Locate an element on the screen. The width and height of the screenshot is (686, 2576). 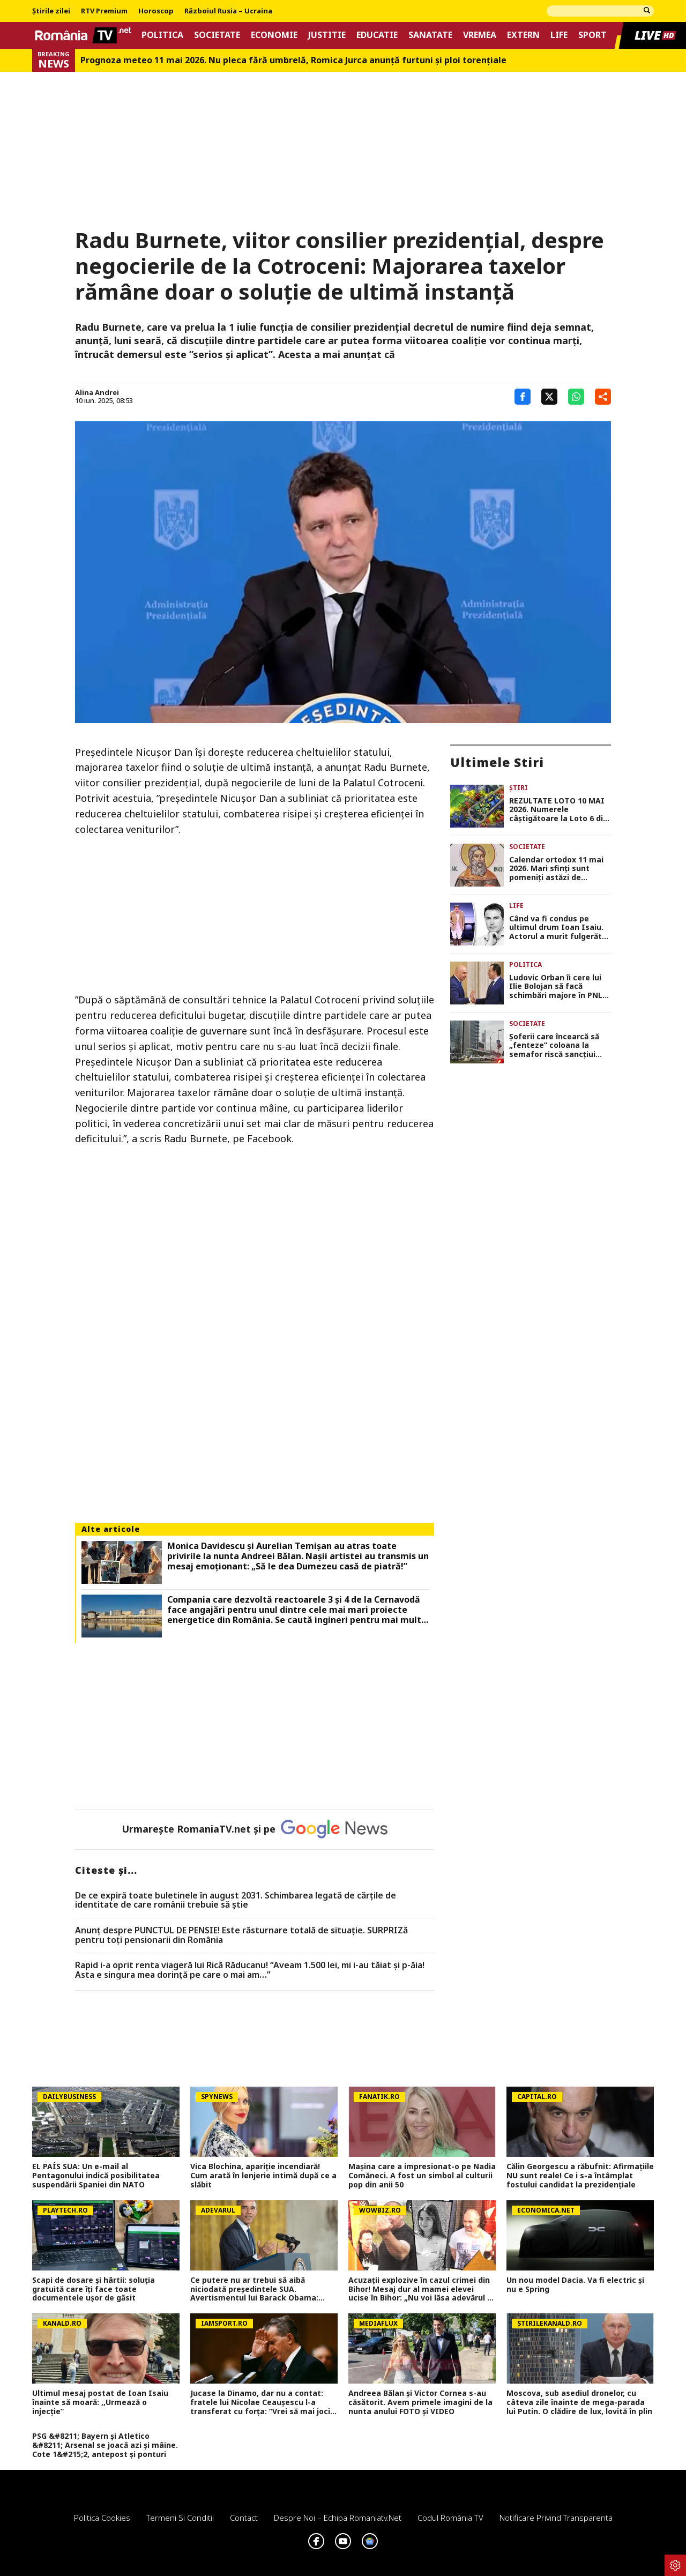
REZULTATE LOTO 10 MAI 2026. Numerele câştigătoare la Loto 6 din 49, Joker şi Noroc. Report de 21,82 milioane de lei! is located at coordinates (558, 809).